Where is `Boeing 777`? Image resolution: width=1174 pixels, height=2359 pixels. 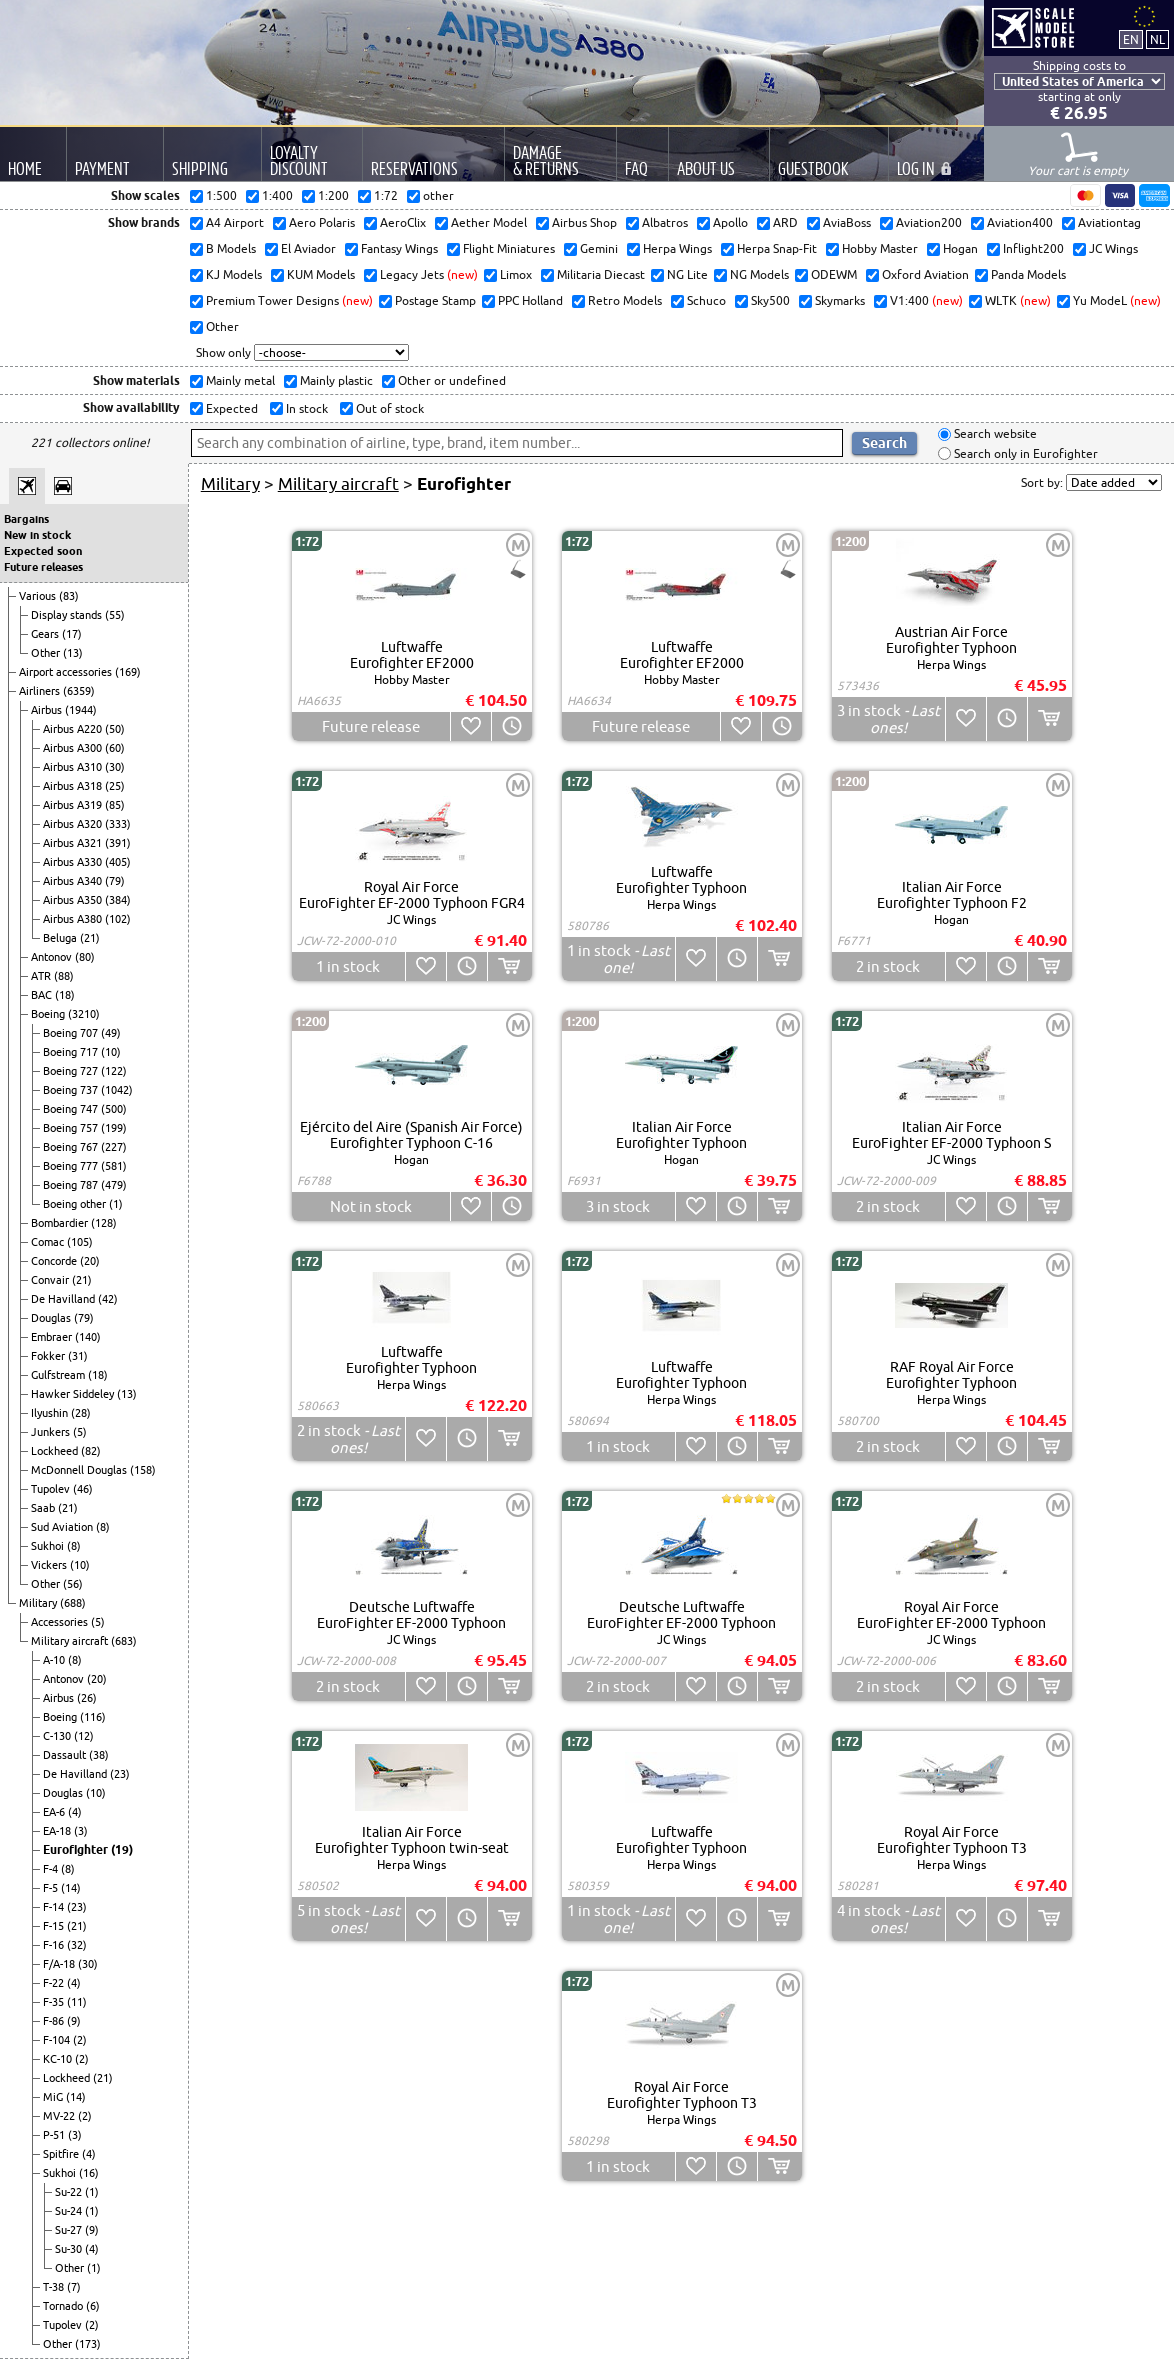
Boeing 777 is located at coordinates (72, 1166).